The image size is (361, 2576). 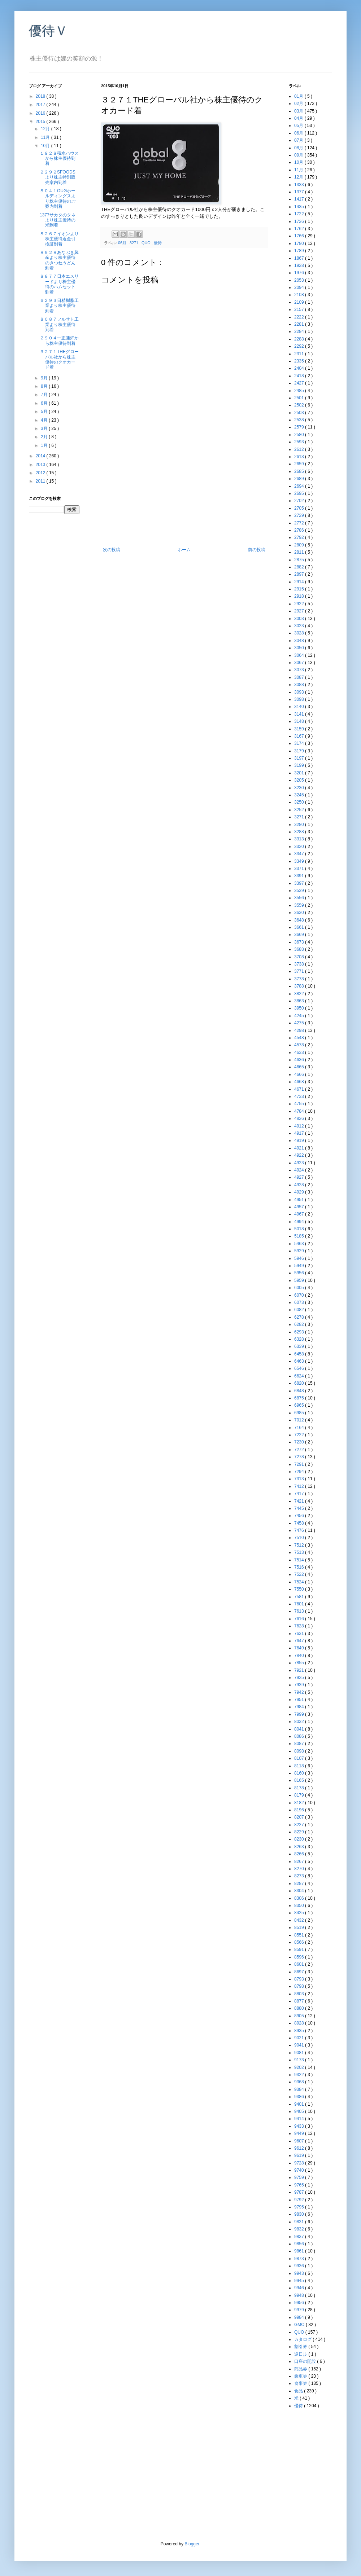 I want to click on 3320, so click(x=299, y=846).